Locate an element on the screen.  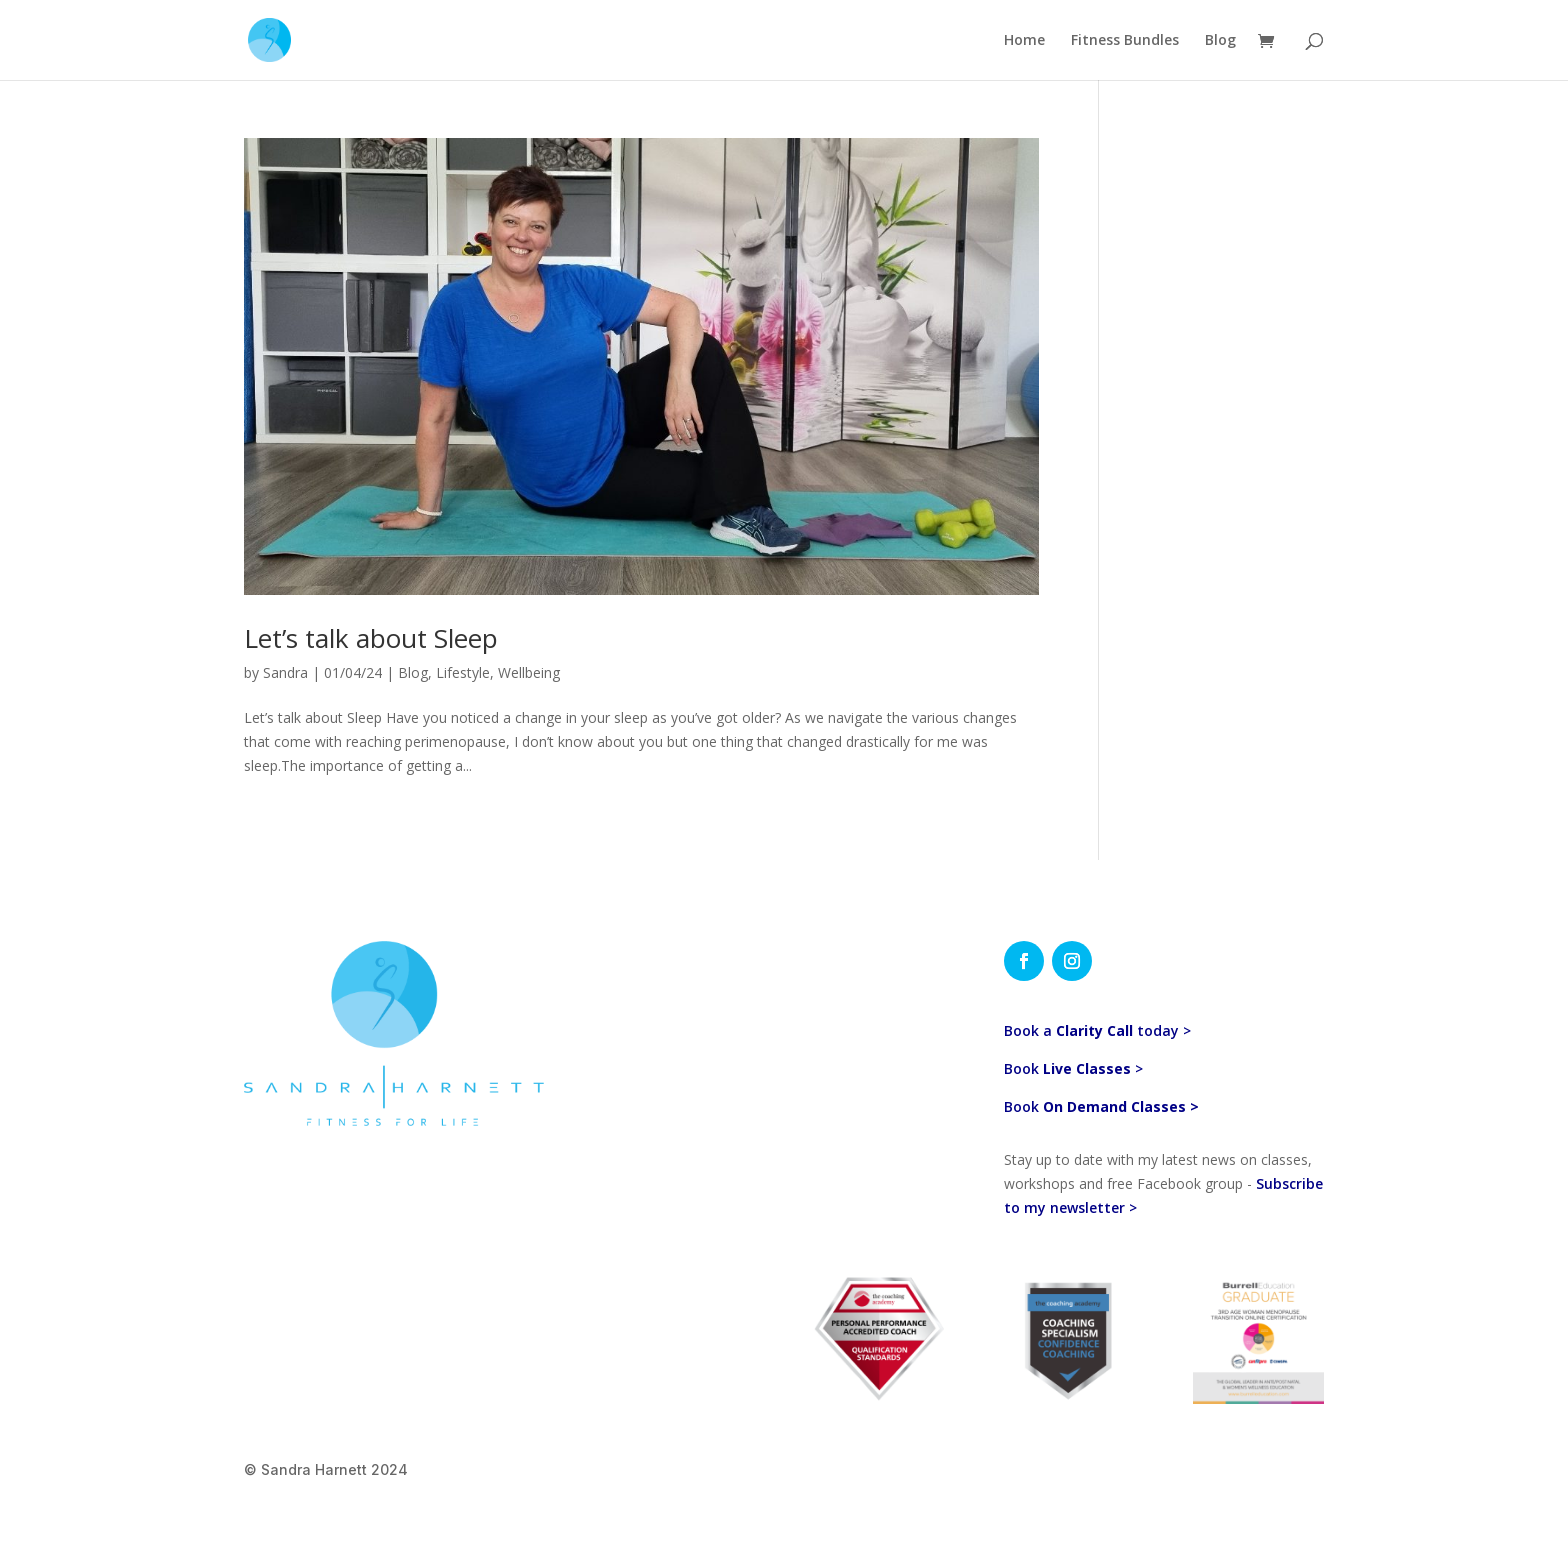
Blog is located at coordinates (1220, 41).